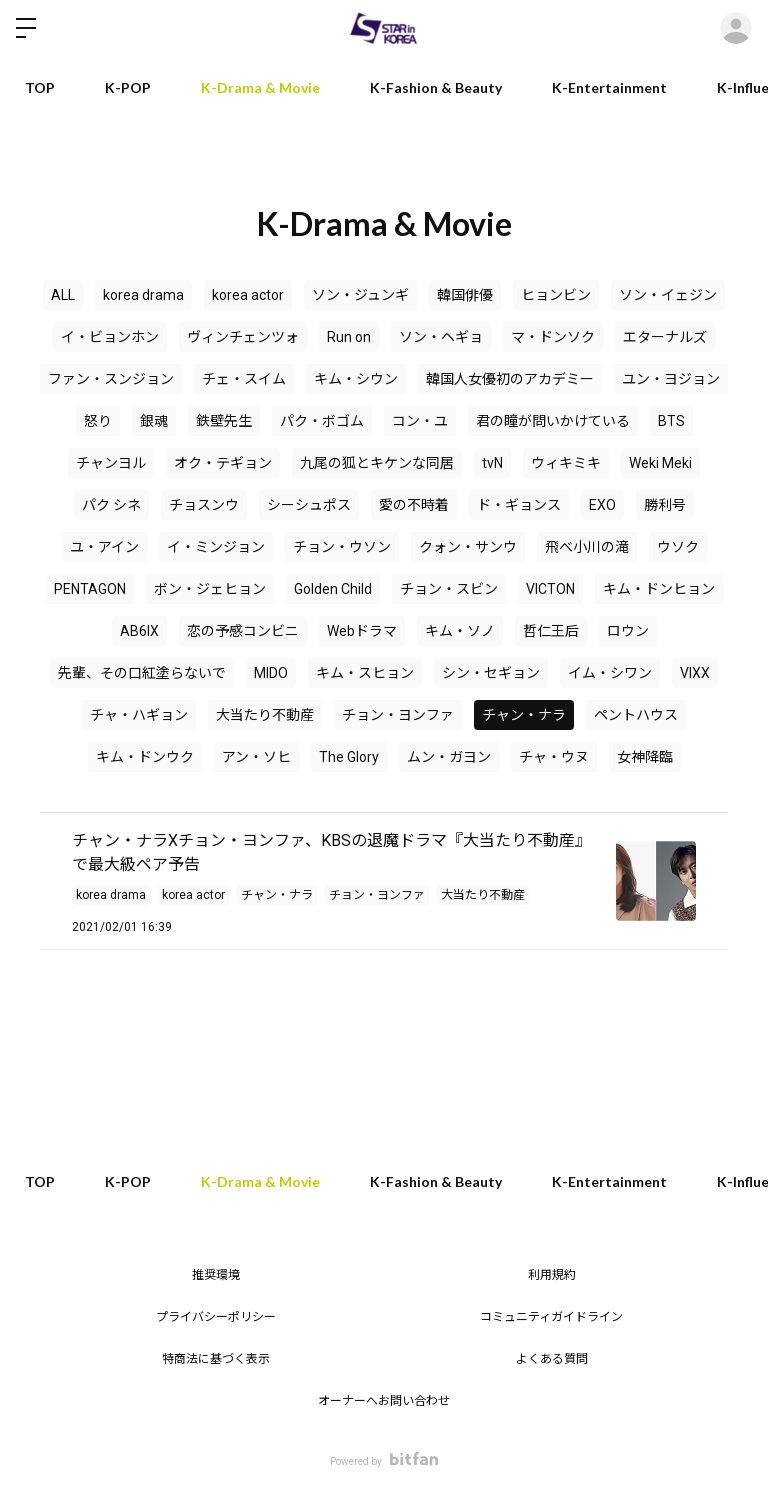  I want to click on クォン・サンウ, so click(468, 547).